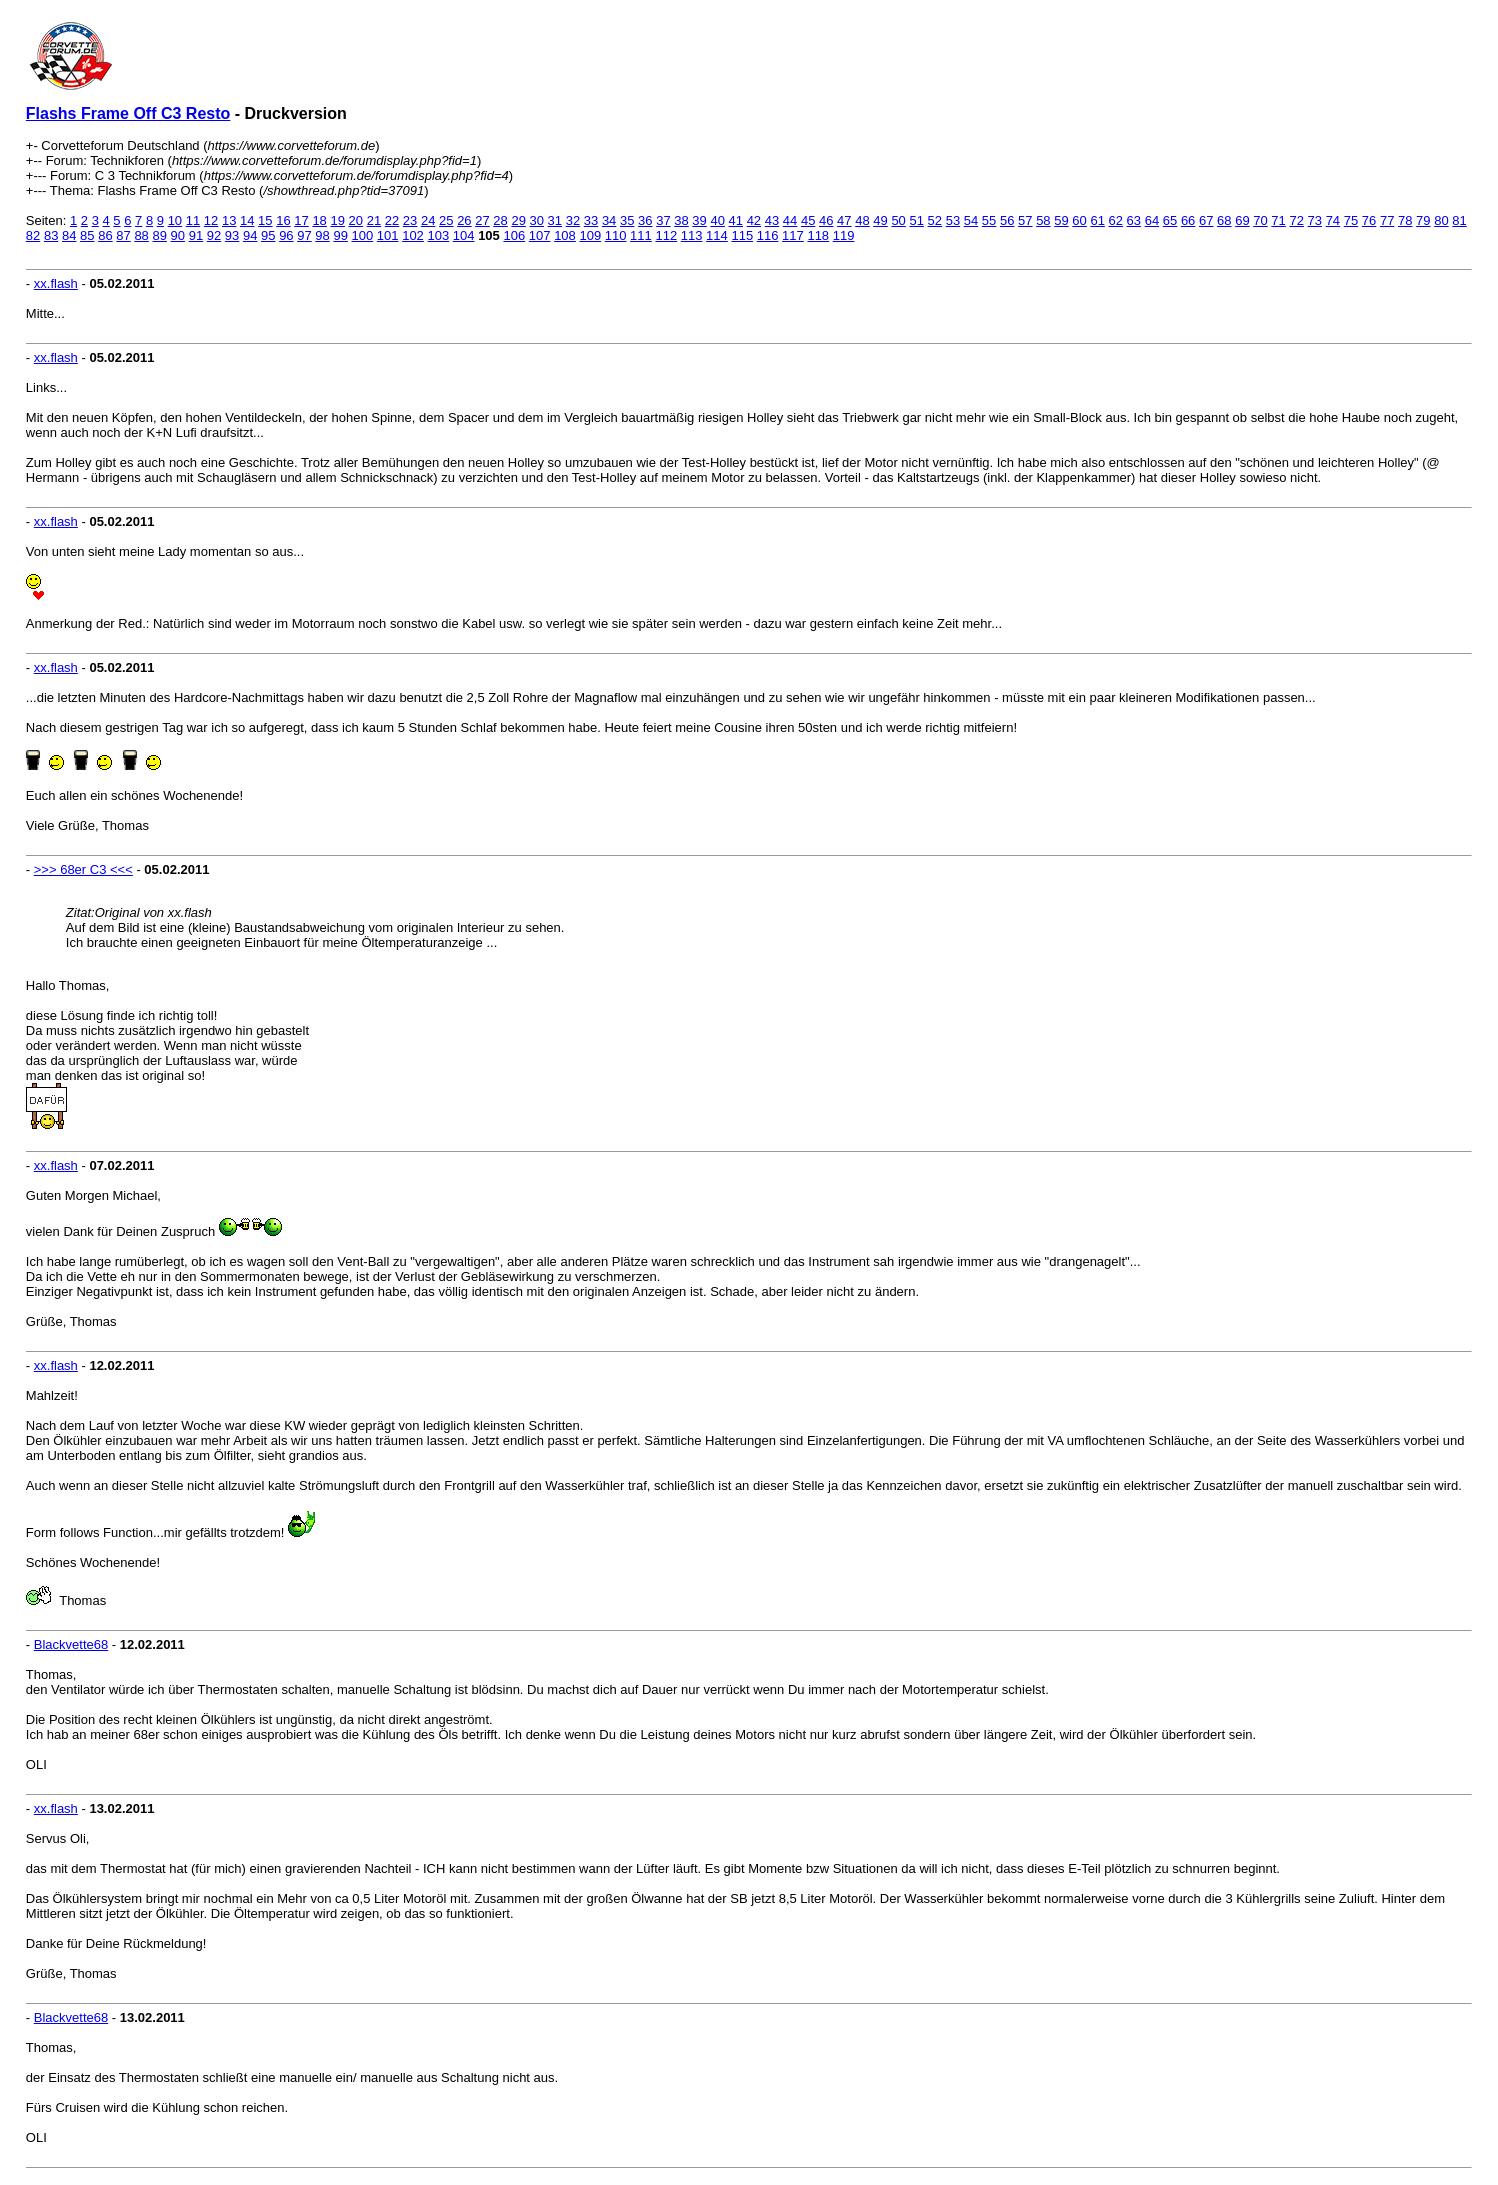 The image size is (1498, 2185). What do you see at coordinates (826, 220) in the screenshot?
I see `46` at bounding box center [826, 220].